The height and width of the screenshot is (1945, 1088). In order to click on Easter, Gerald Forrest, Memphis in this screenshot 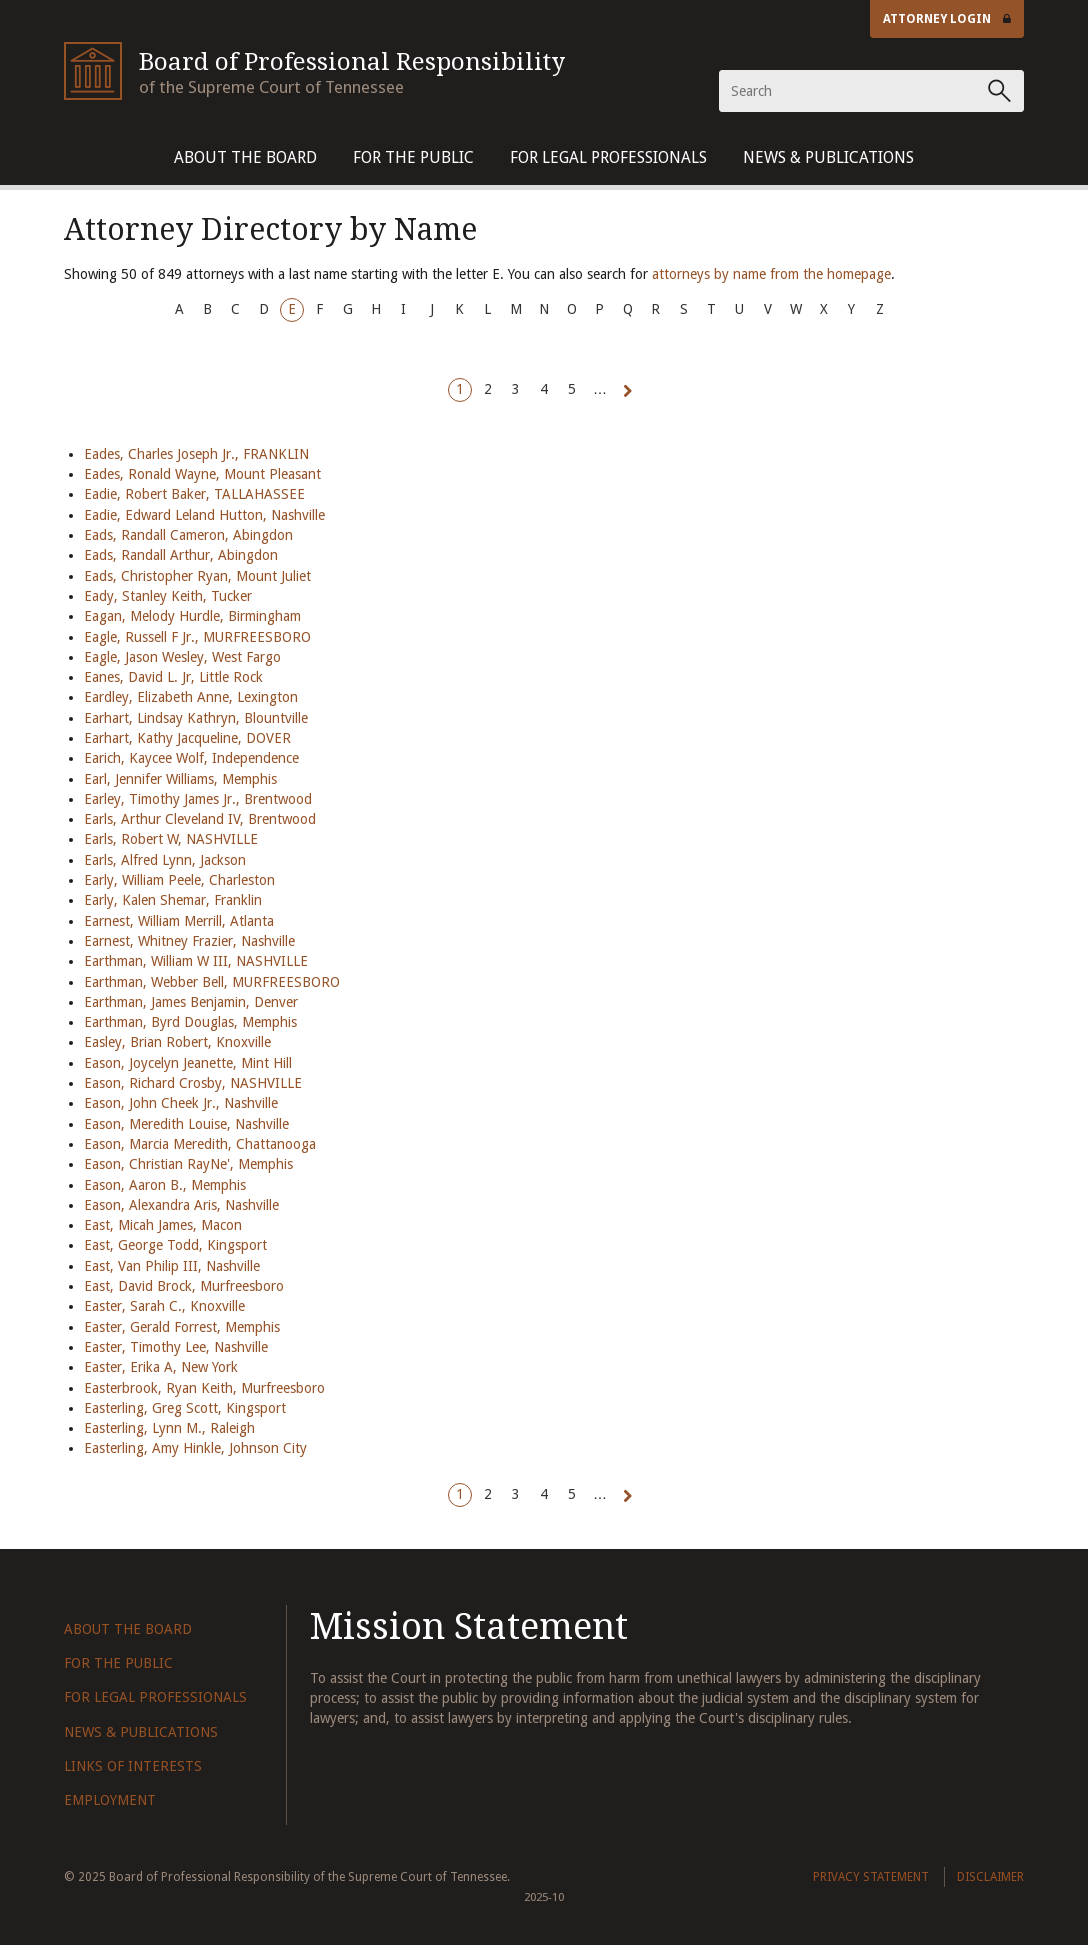, I will do `click(182, 1327)`.